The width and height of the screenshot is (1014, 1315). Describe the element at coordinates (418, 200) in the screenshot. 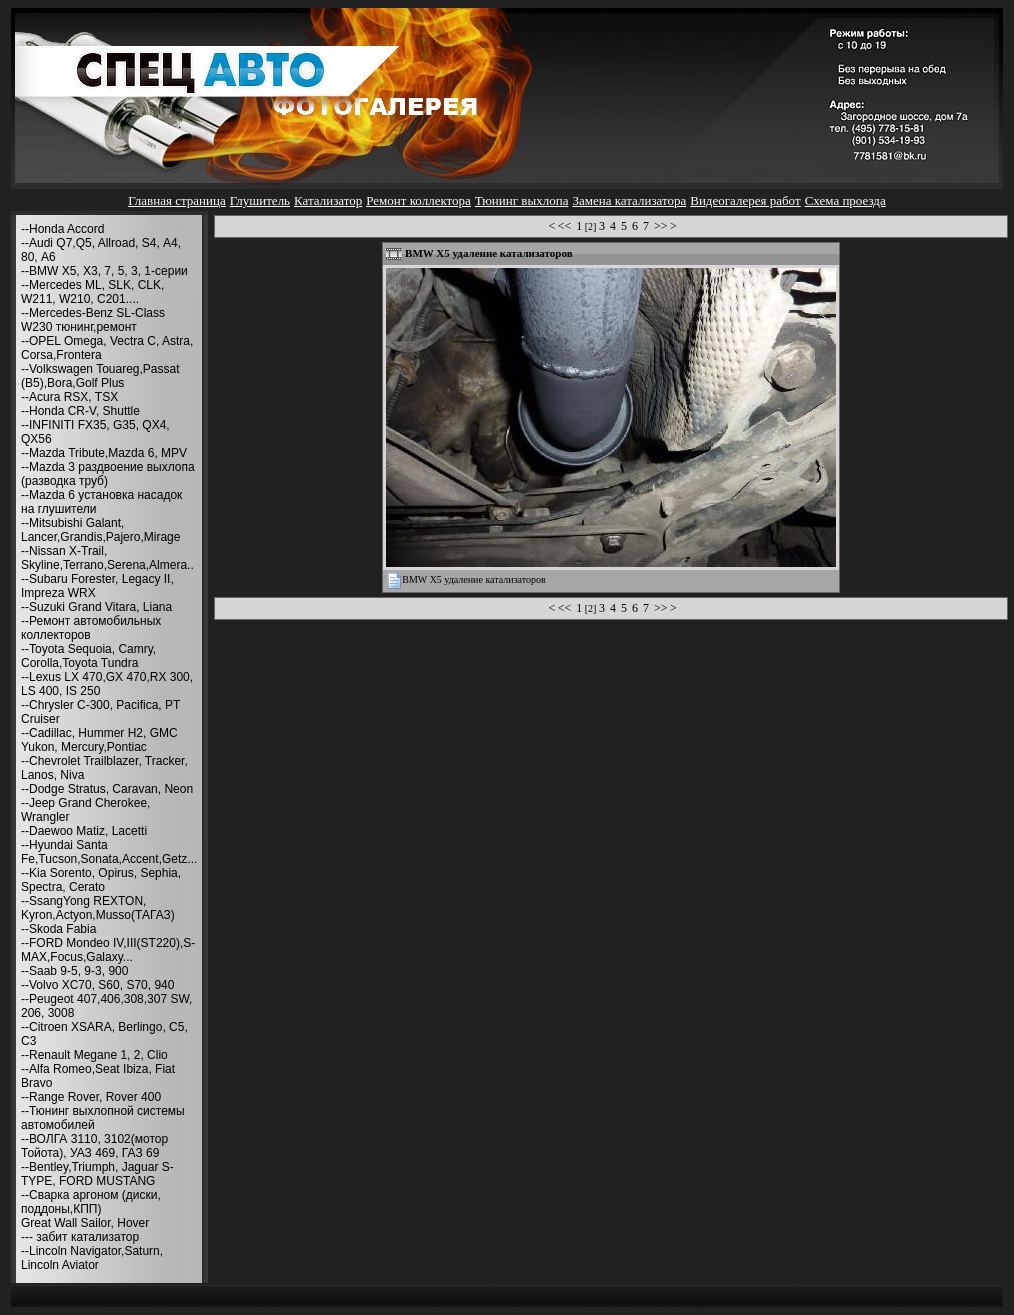

I see `Ремонт коллектора` at that location.